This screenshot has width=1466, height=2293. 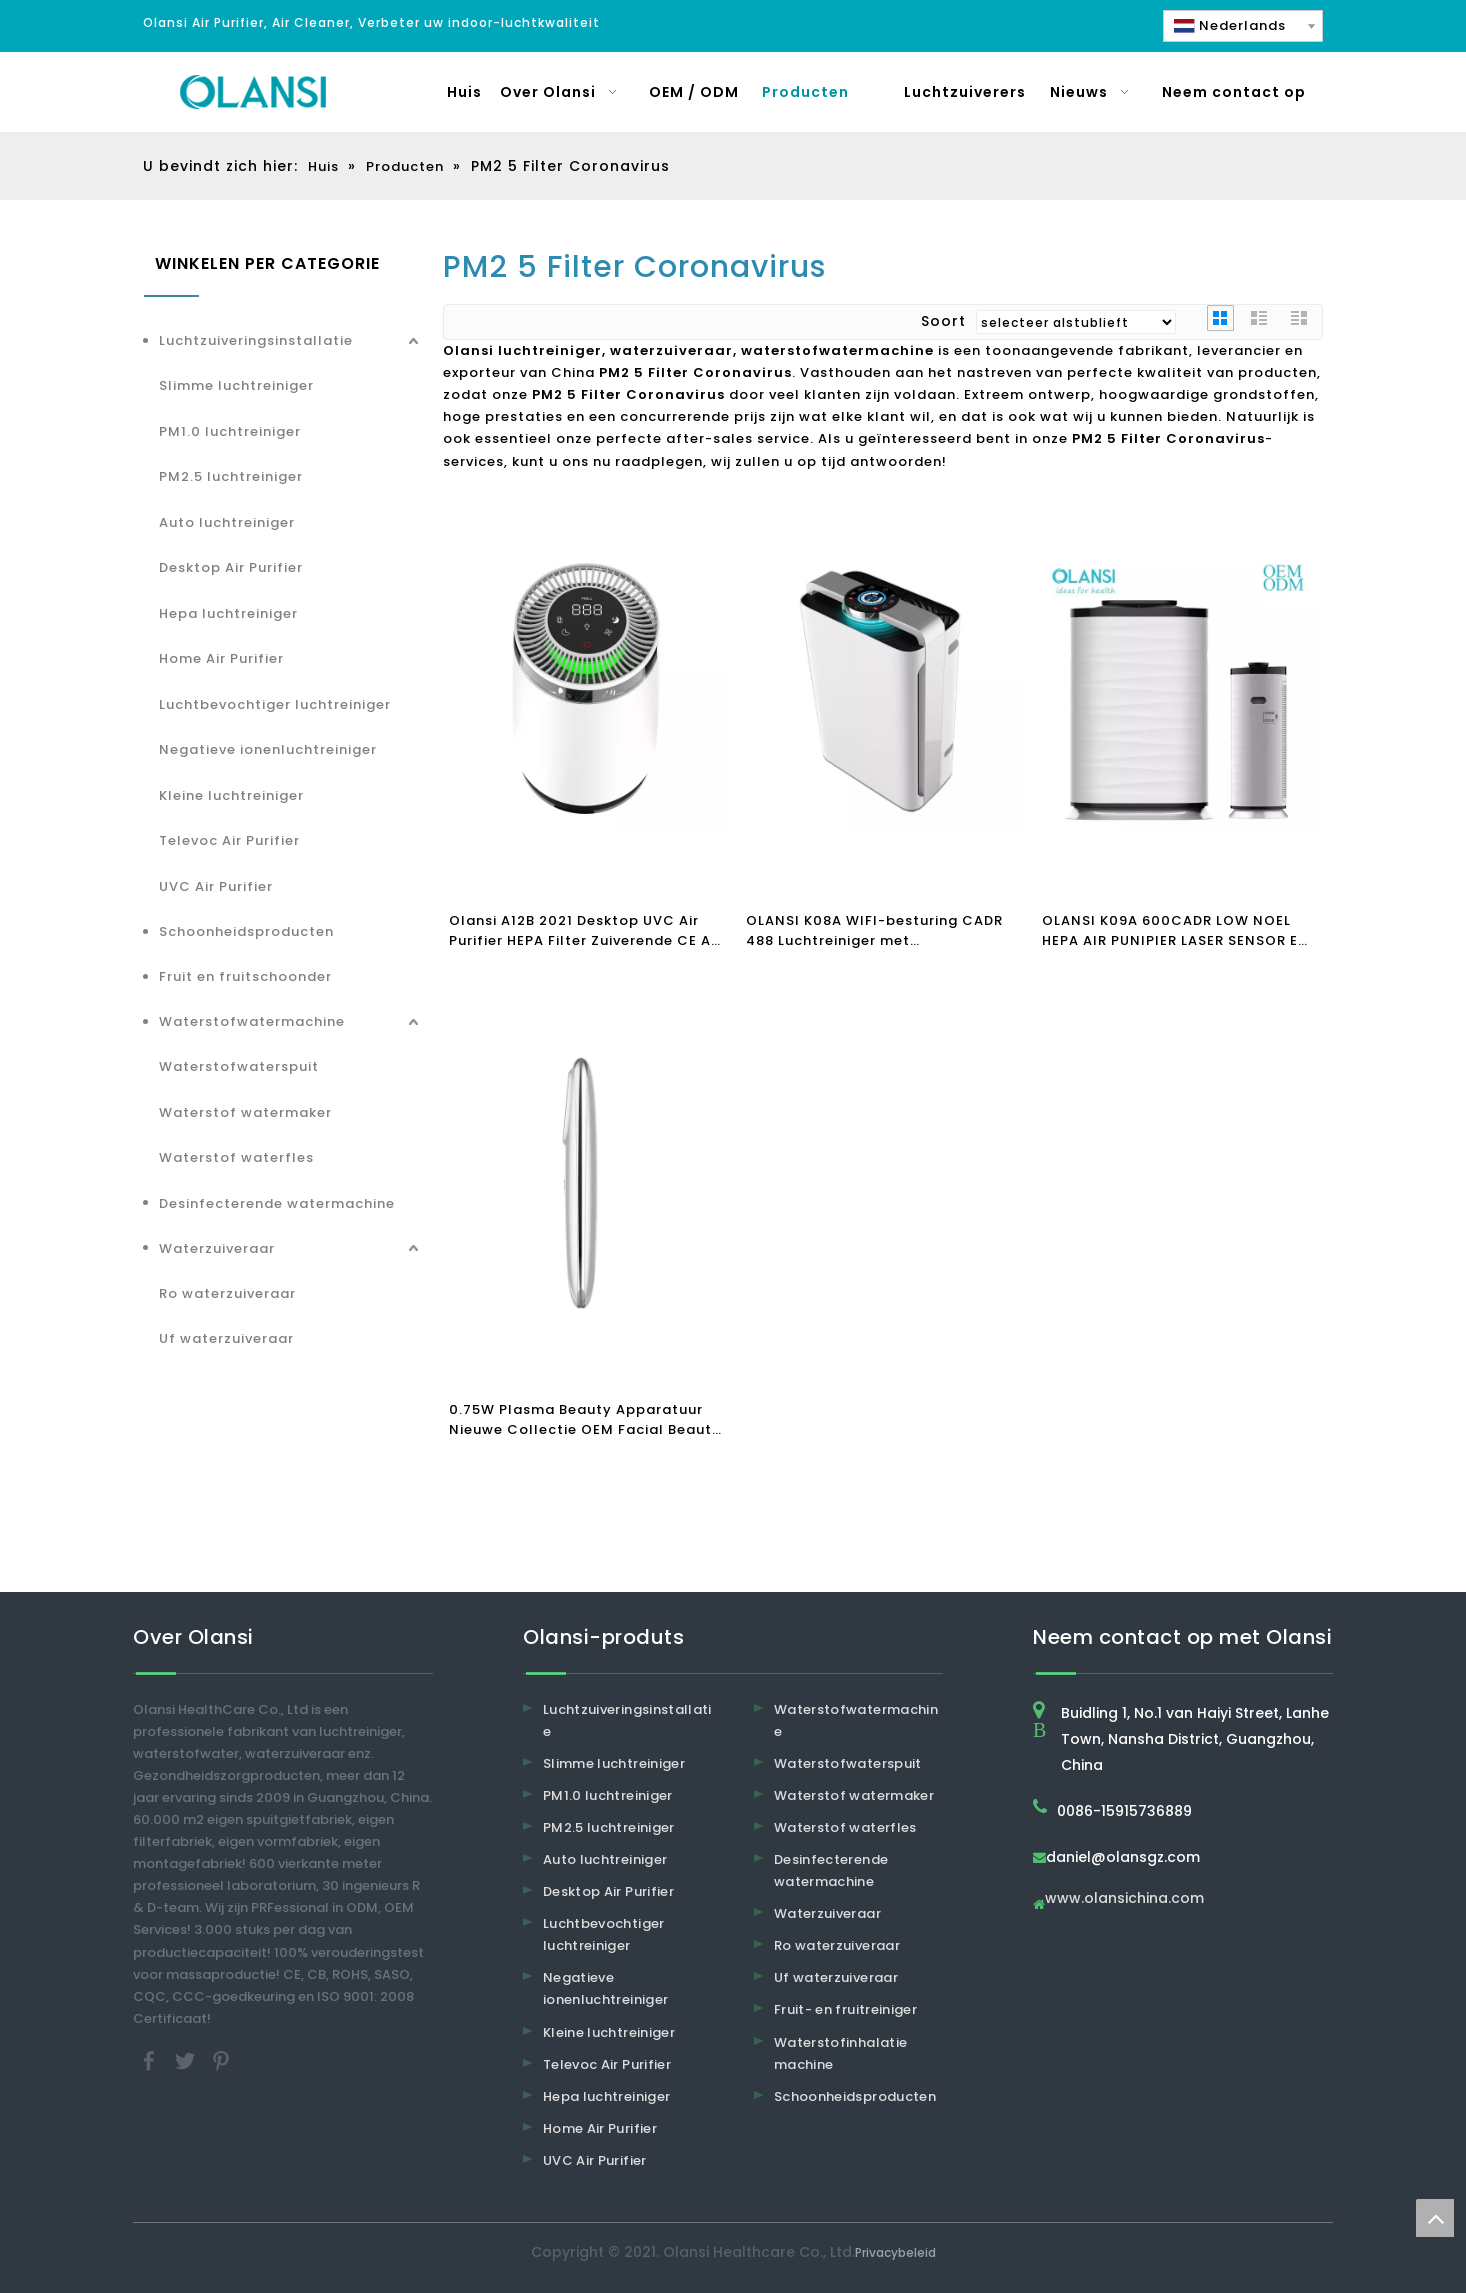 What do you see at coordinates (230, 431) in the screenshot?
I see `PM1.0 luchtreiniger` at bounding box center [230, 431].